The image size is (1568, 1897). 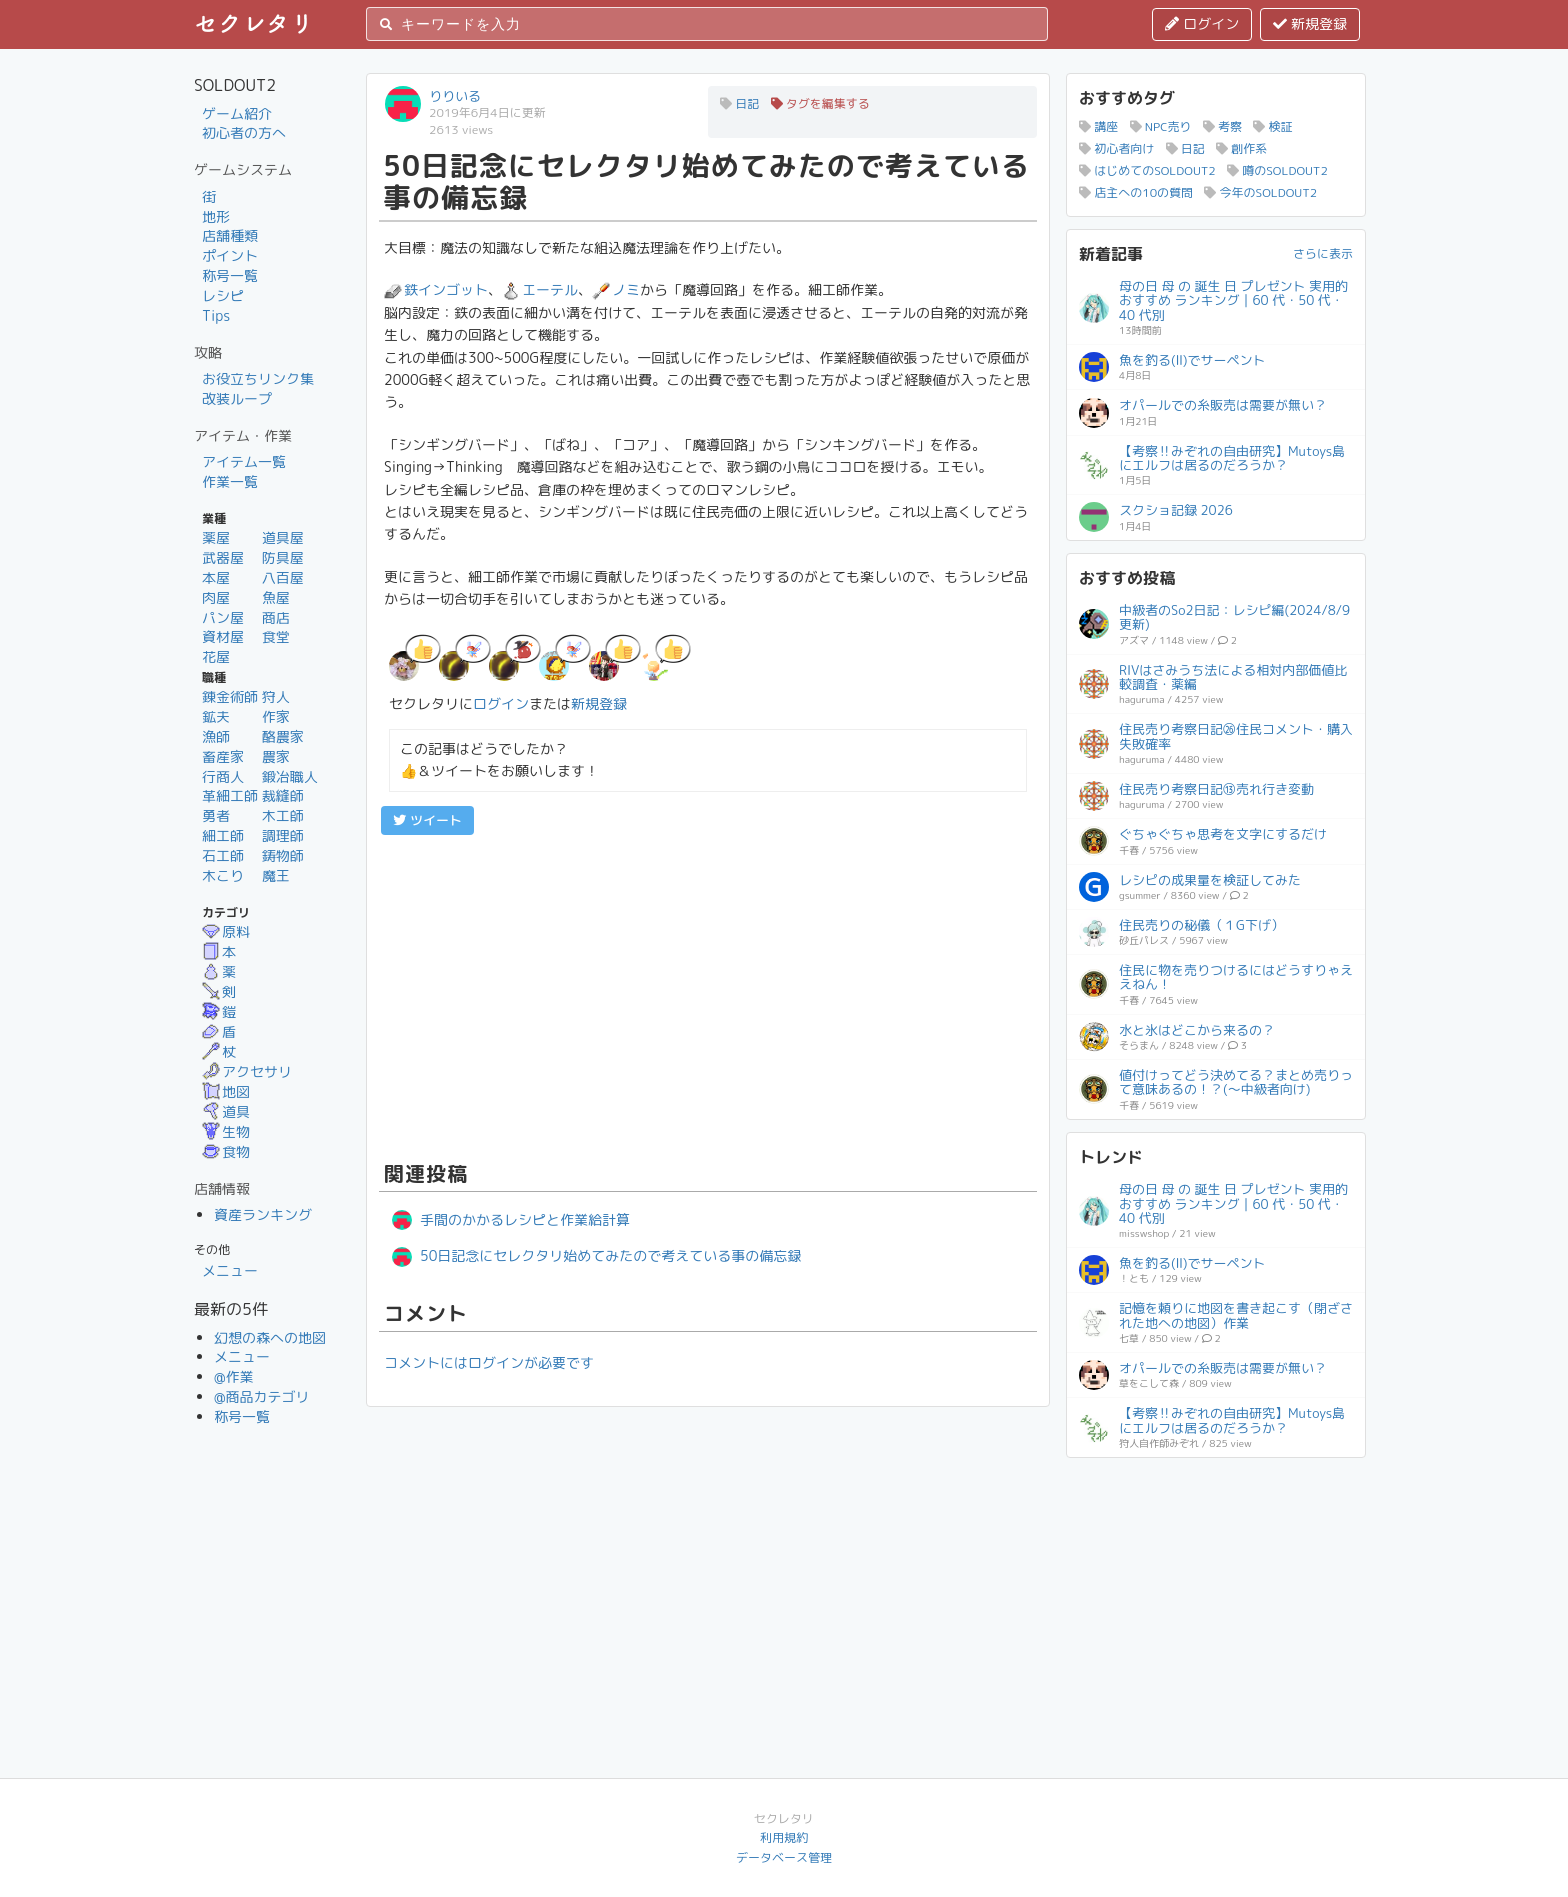 What do you see at coordinates (276, 875) in the screenshot?
I see `魔王` at bounding box center [276, 875].